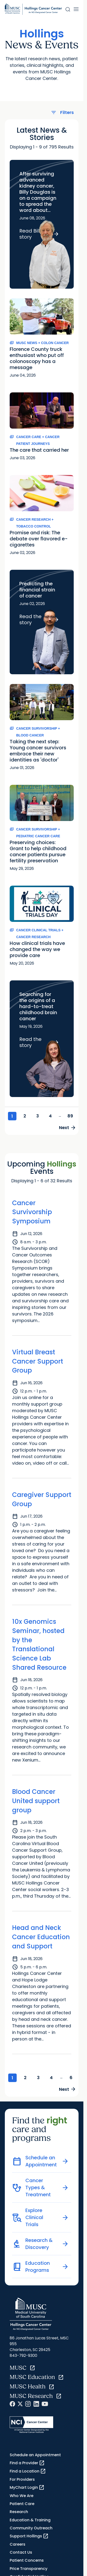  Describe the element at coordinates (27, 2463) in the screenshot. I see `Find a Provider` at that location.